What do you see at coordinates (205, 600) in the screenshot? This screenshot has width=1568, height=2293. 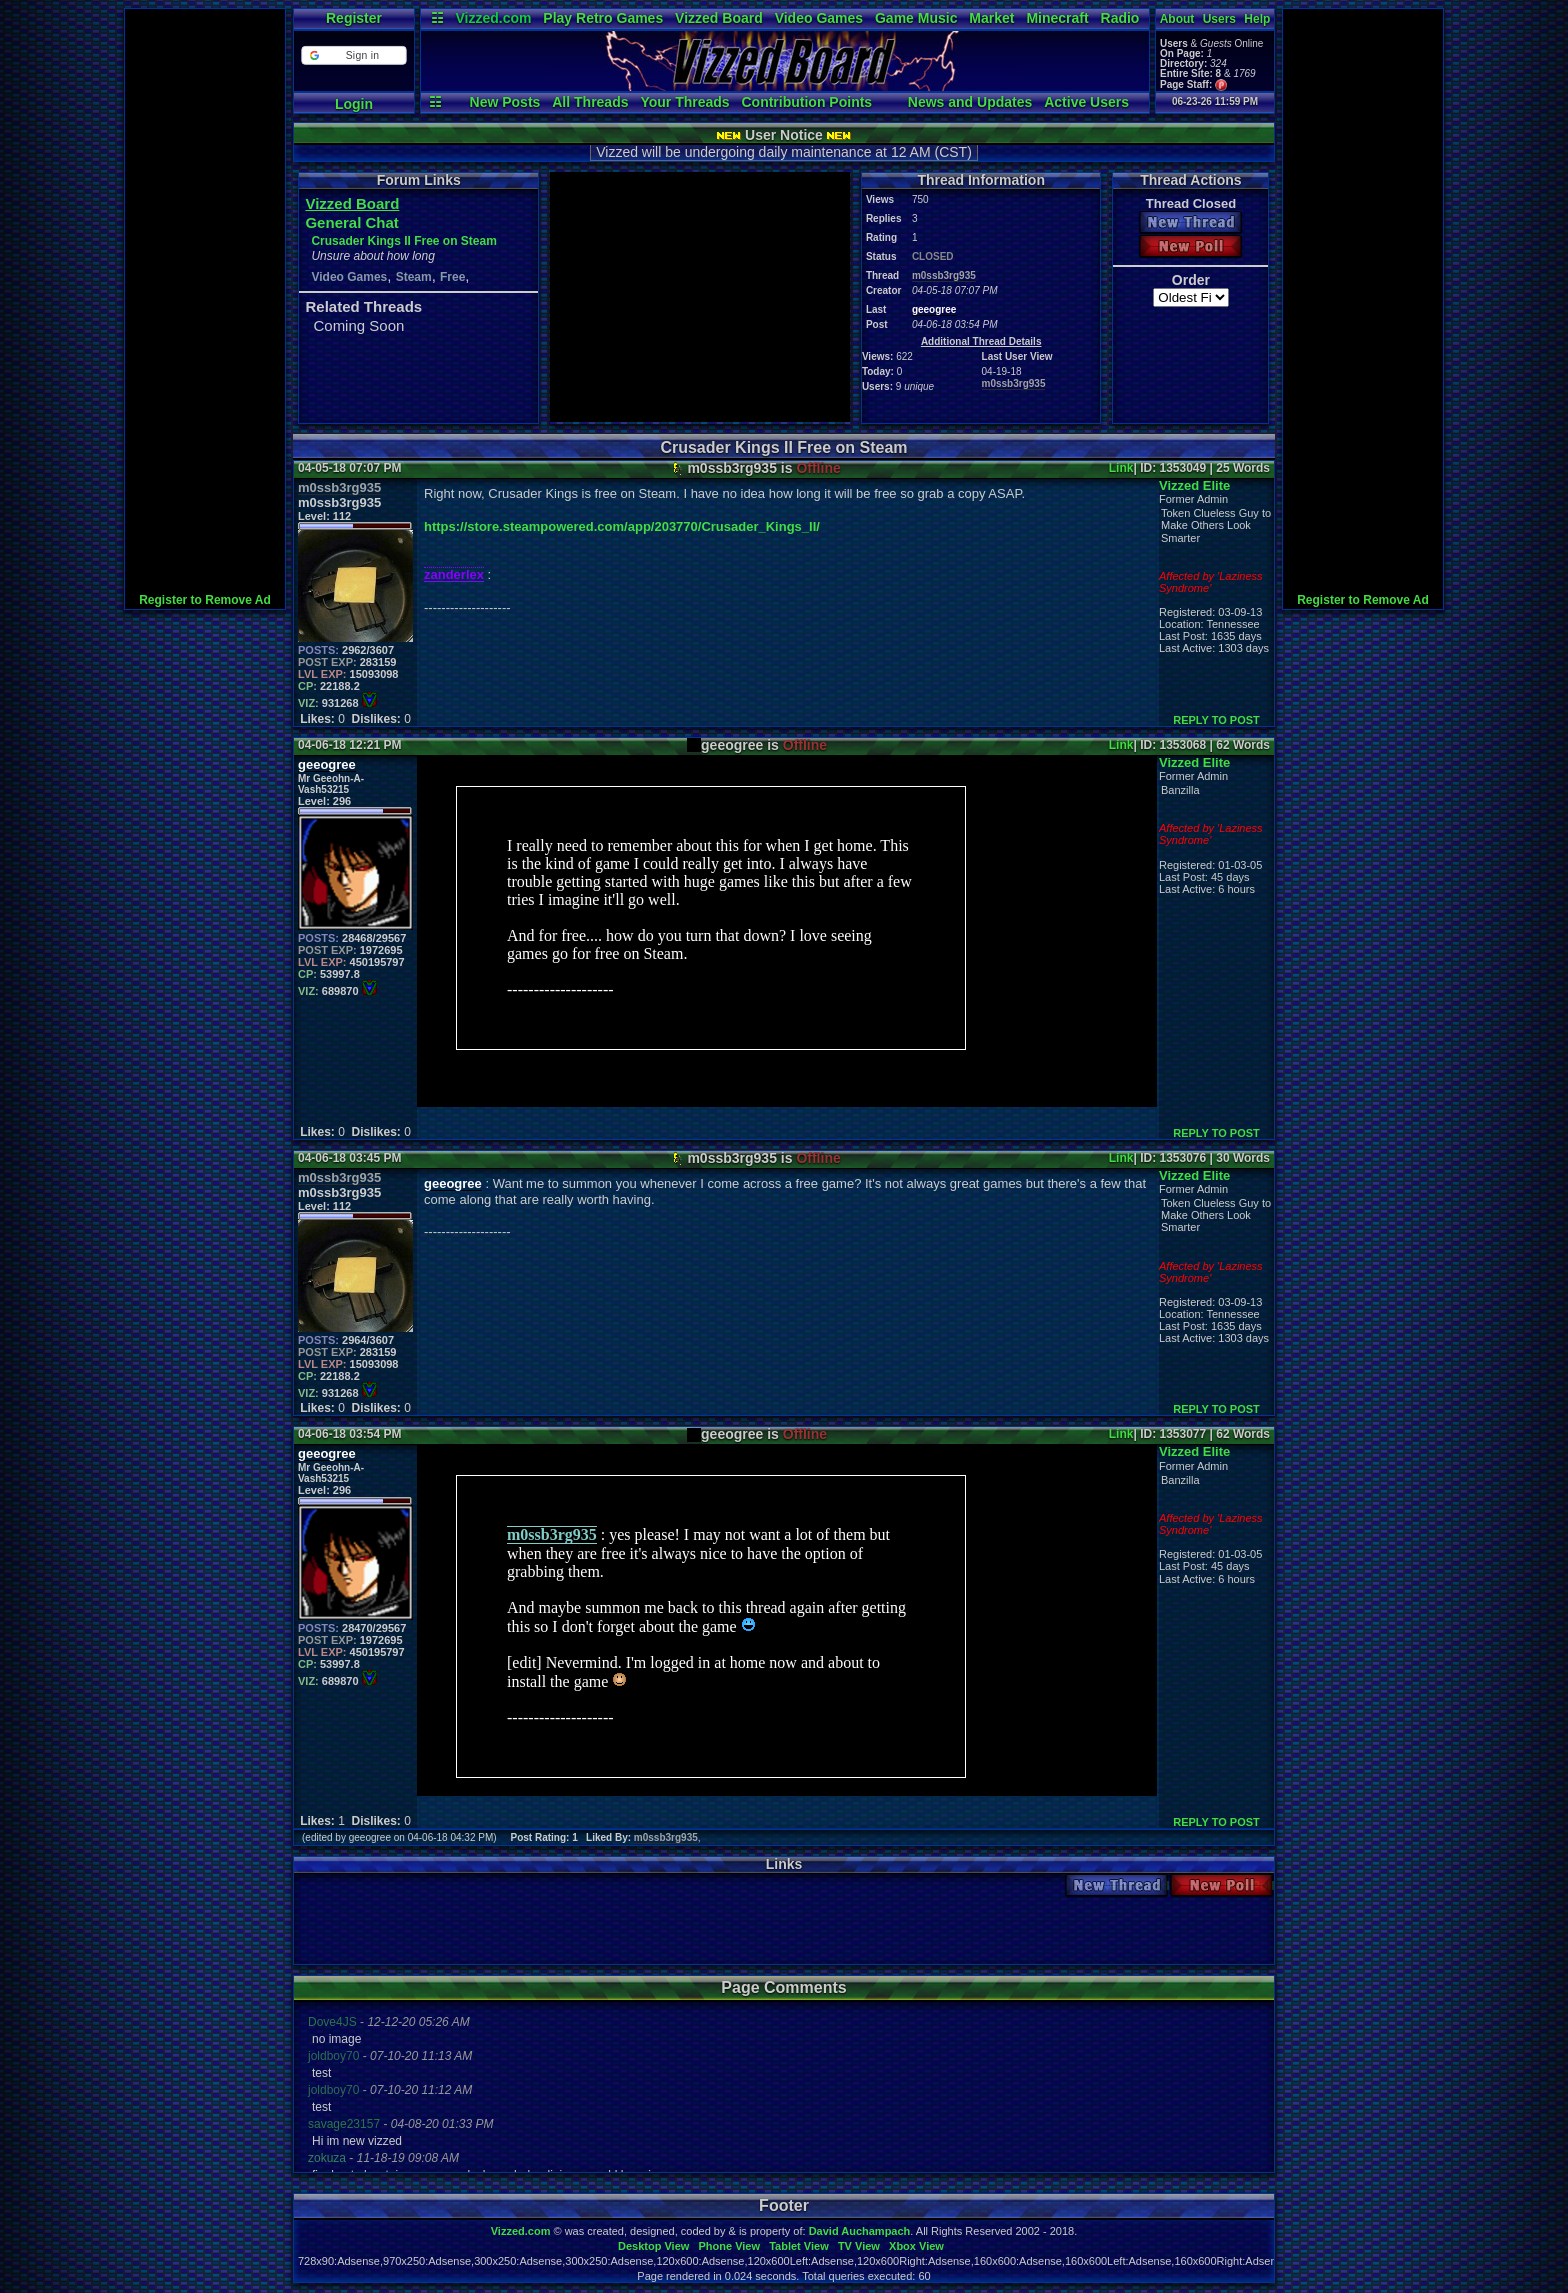 I see `Register to Remove Ad` at bounding box center [205, 600].